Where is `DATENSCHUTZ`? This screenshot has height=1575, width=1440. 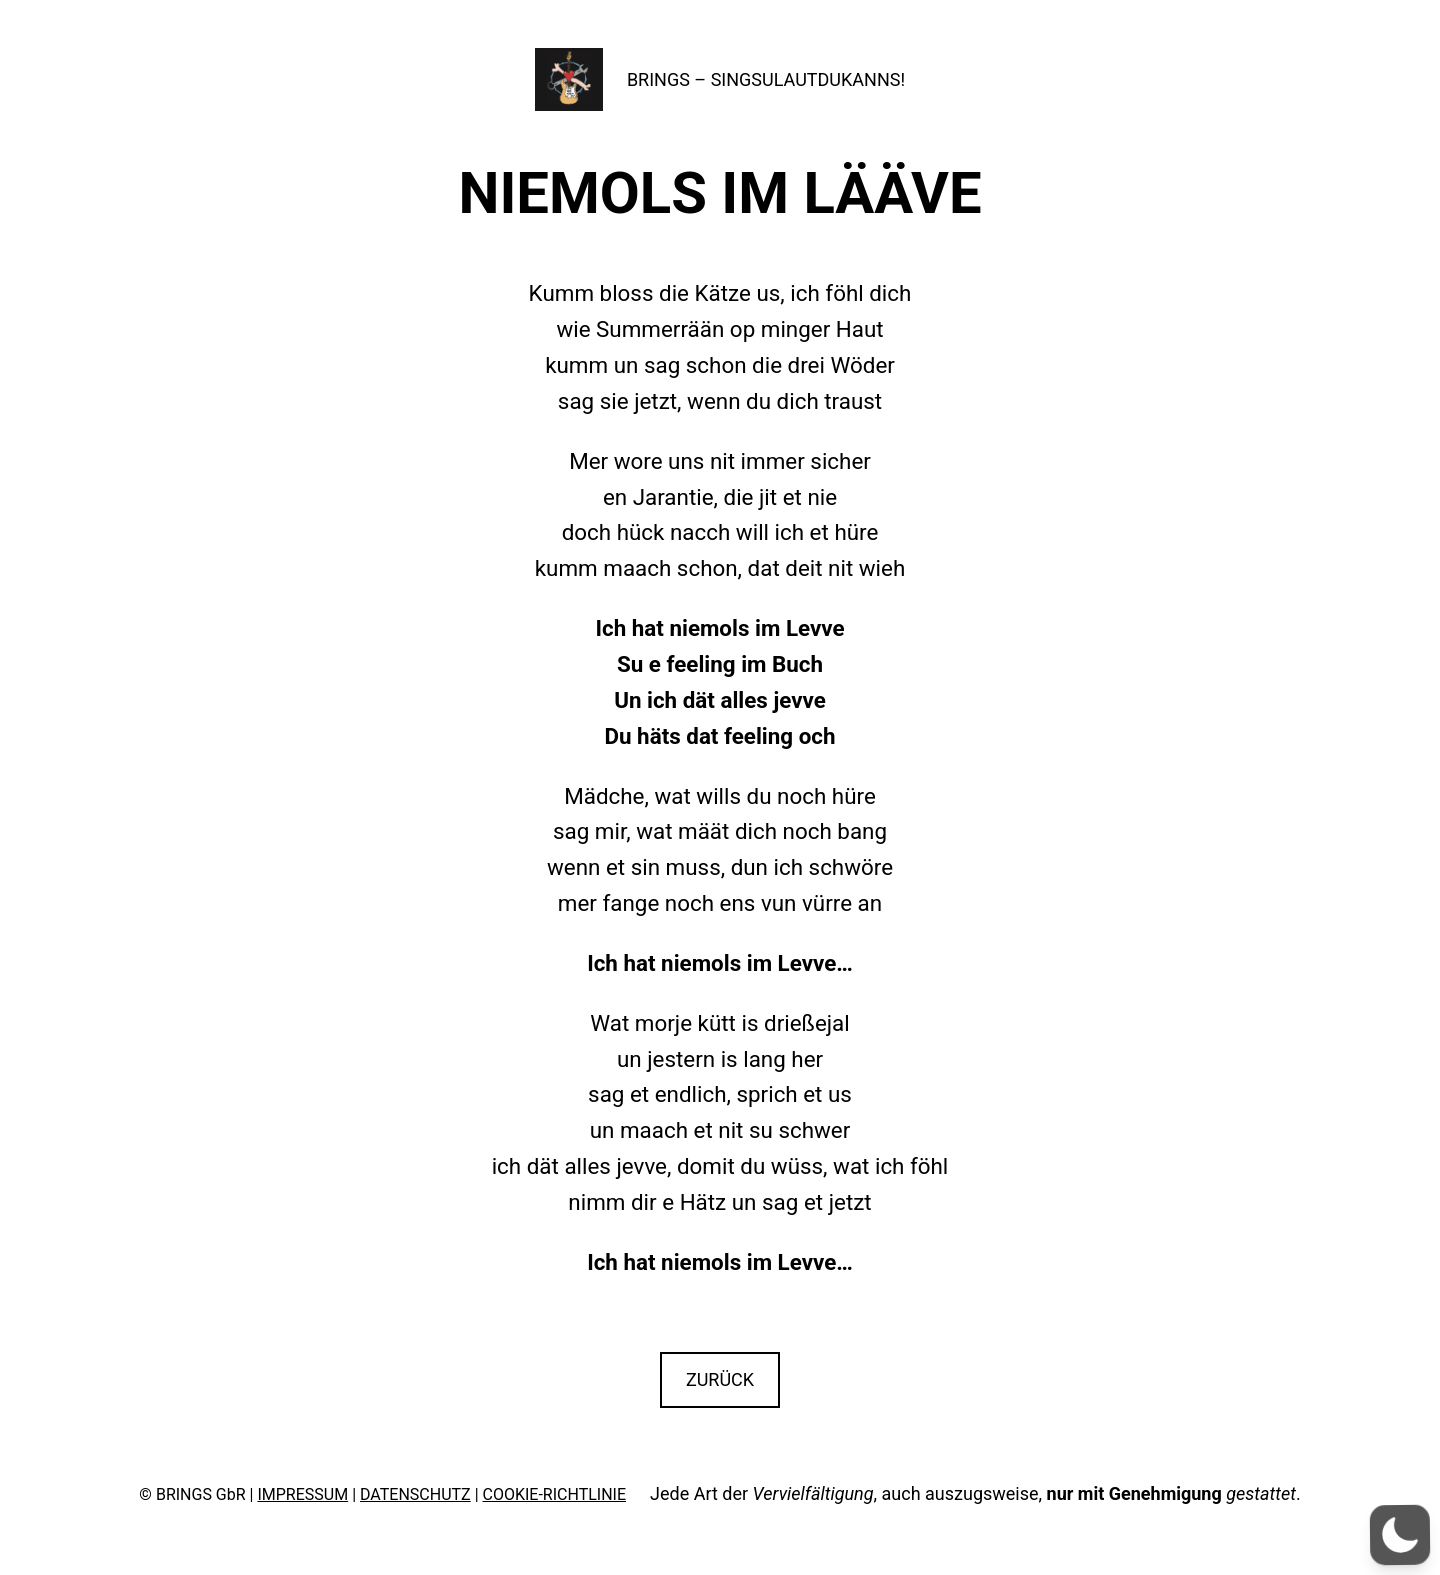
DATENSCHUTZ is located at coordinates (415, 1494).